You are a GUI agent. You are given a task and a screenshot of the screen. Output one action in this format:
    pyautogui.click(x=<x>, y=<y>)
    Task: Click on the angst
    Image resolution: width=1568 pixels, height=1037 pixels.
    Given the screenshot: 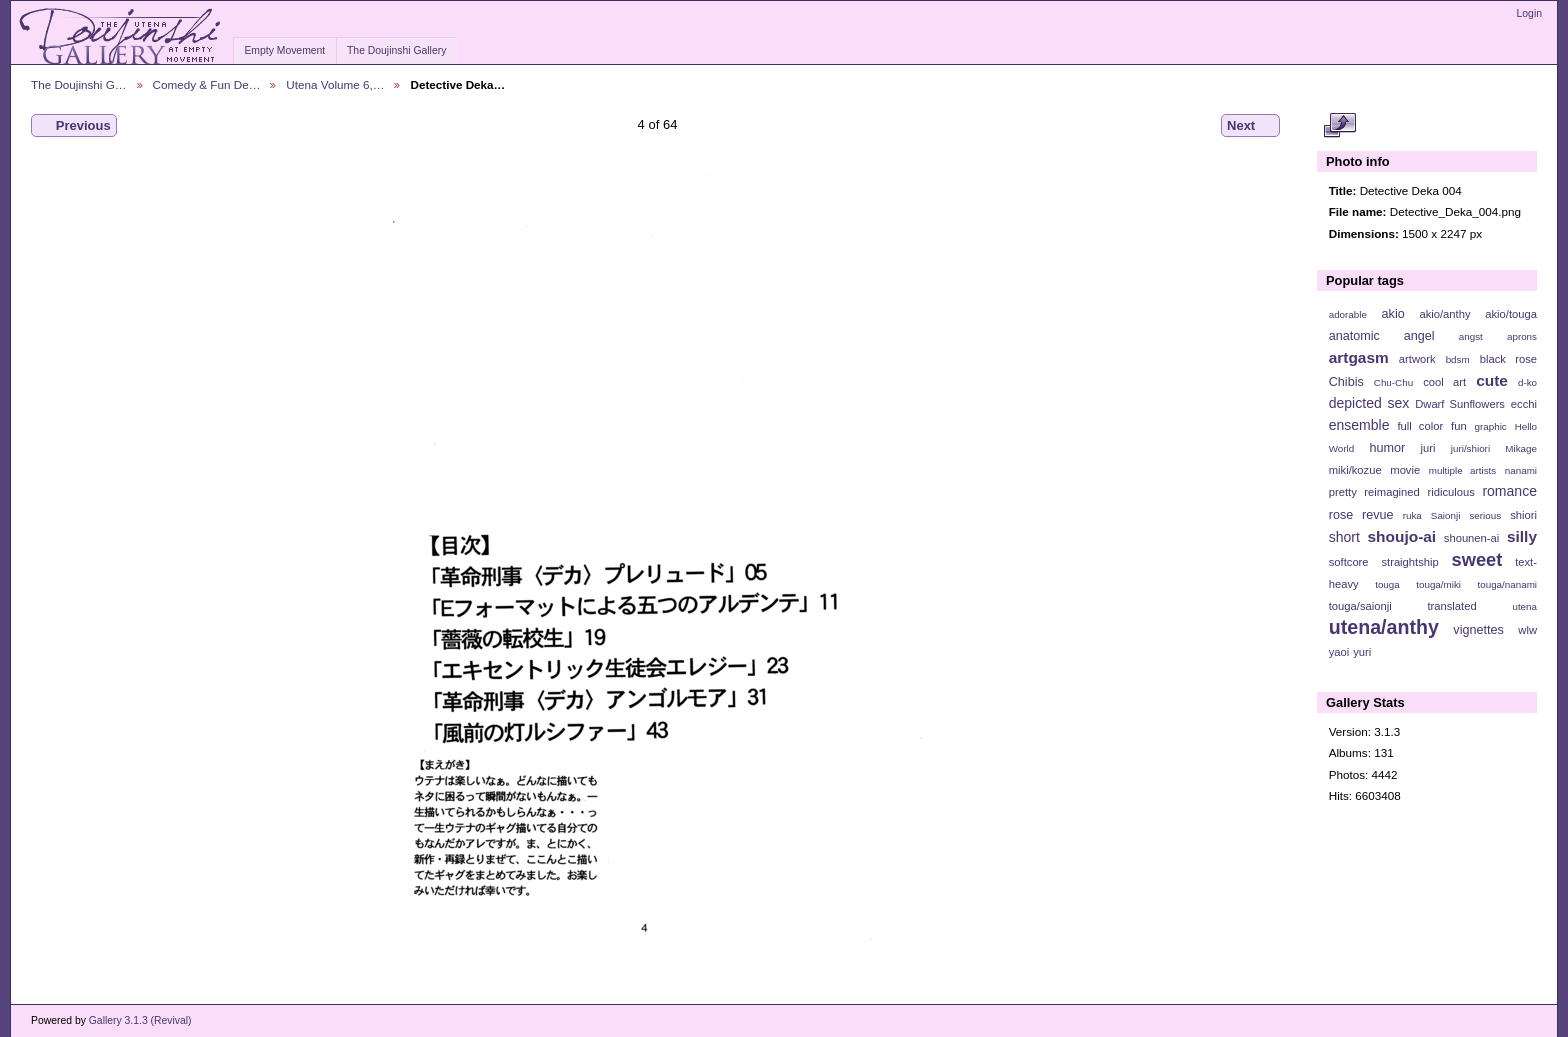 What is the action you would take?
    pyautogui.click(x=1471, y=336)
    